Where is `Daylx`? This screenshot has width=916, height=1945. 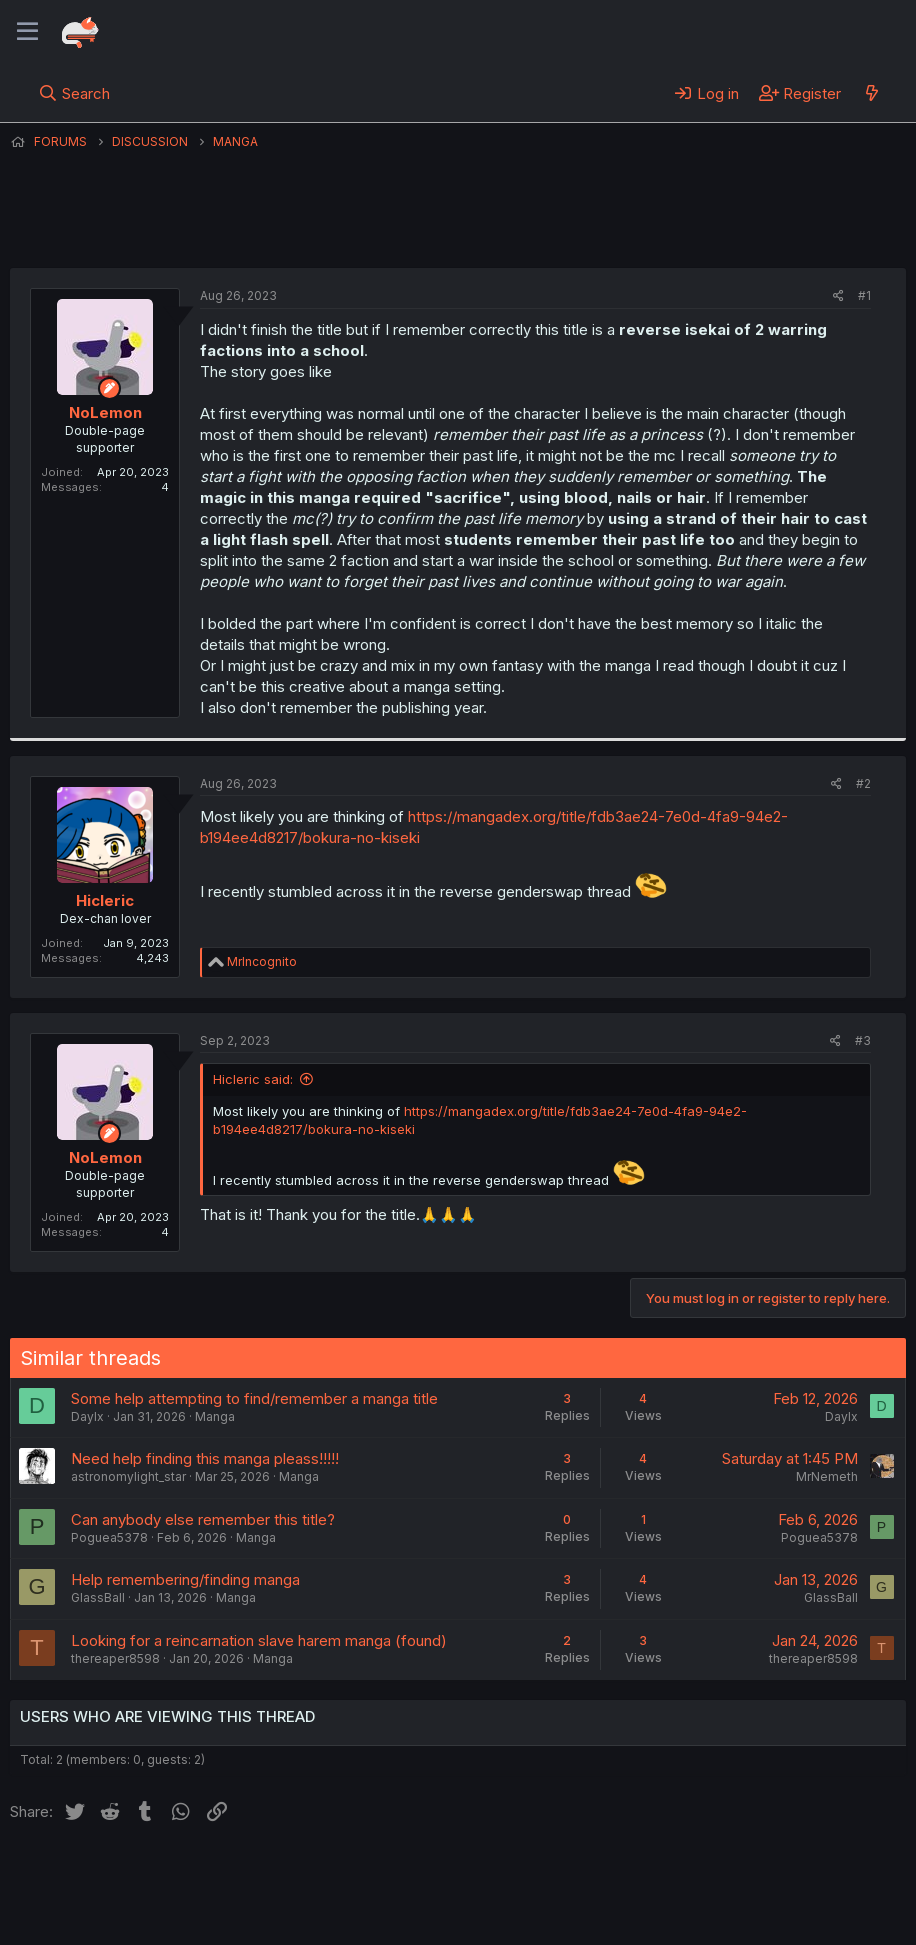
Daylx is located at coordinates (87, 1416).